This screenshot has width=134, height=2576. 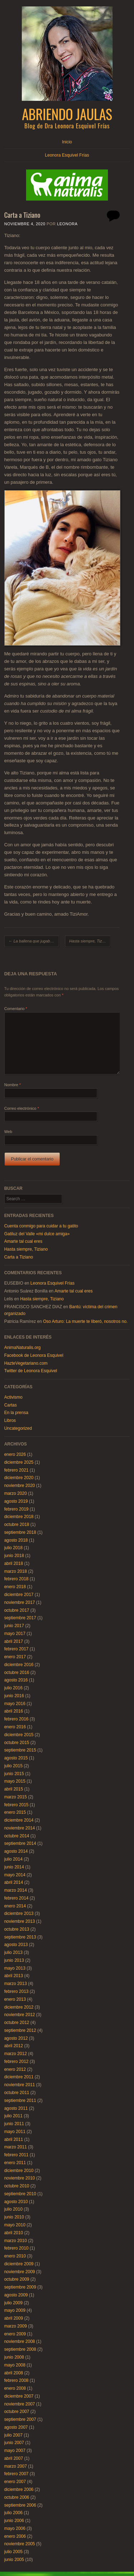 I want to click on julio 2013, so click(x=13, y=1952).